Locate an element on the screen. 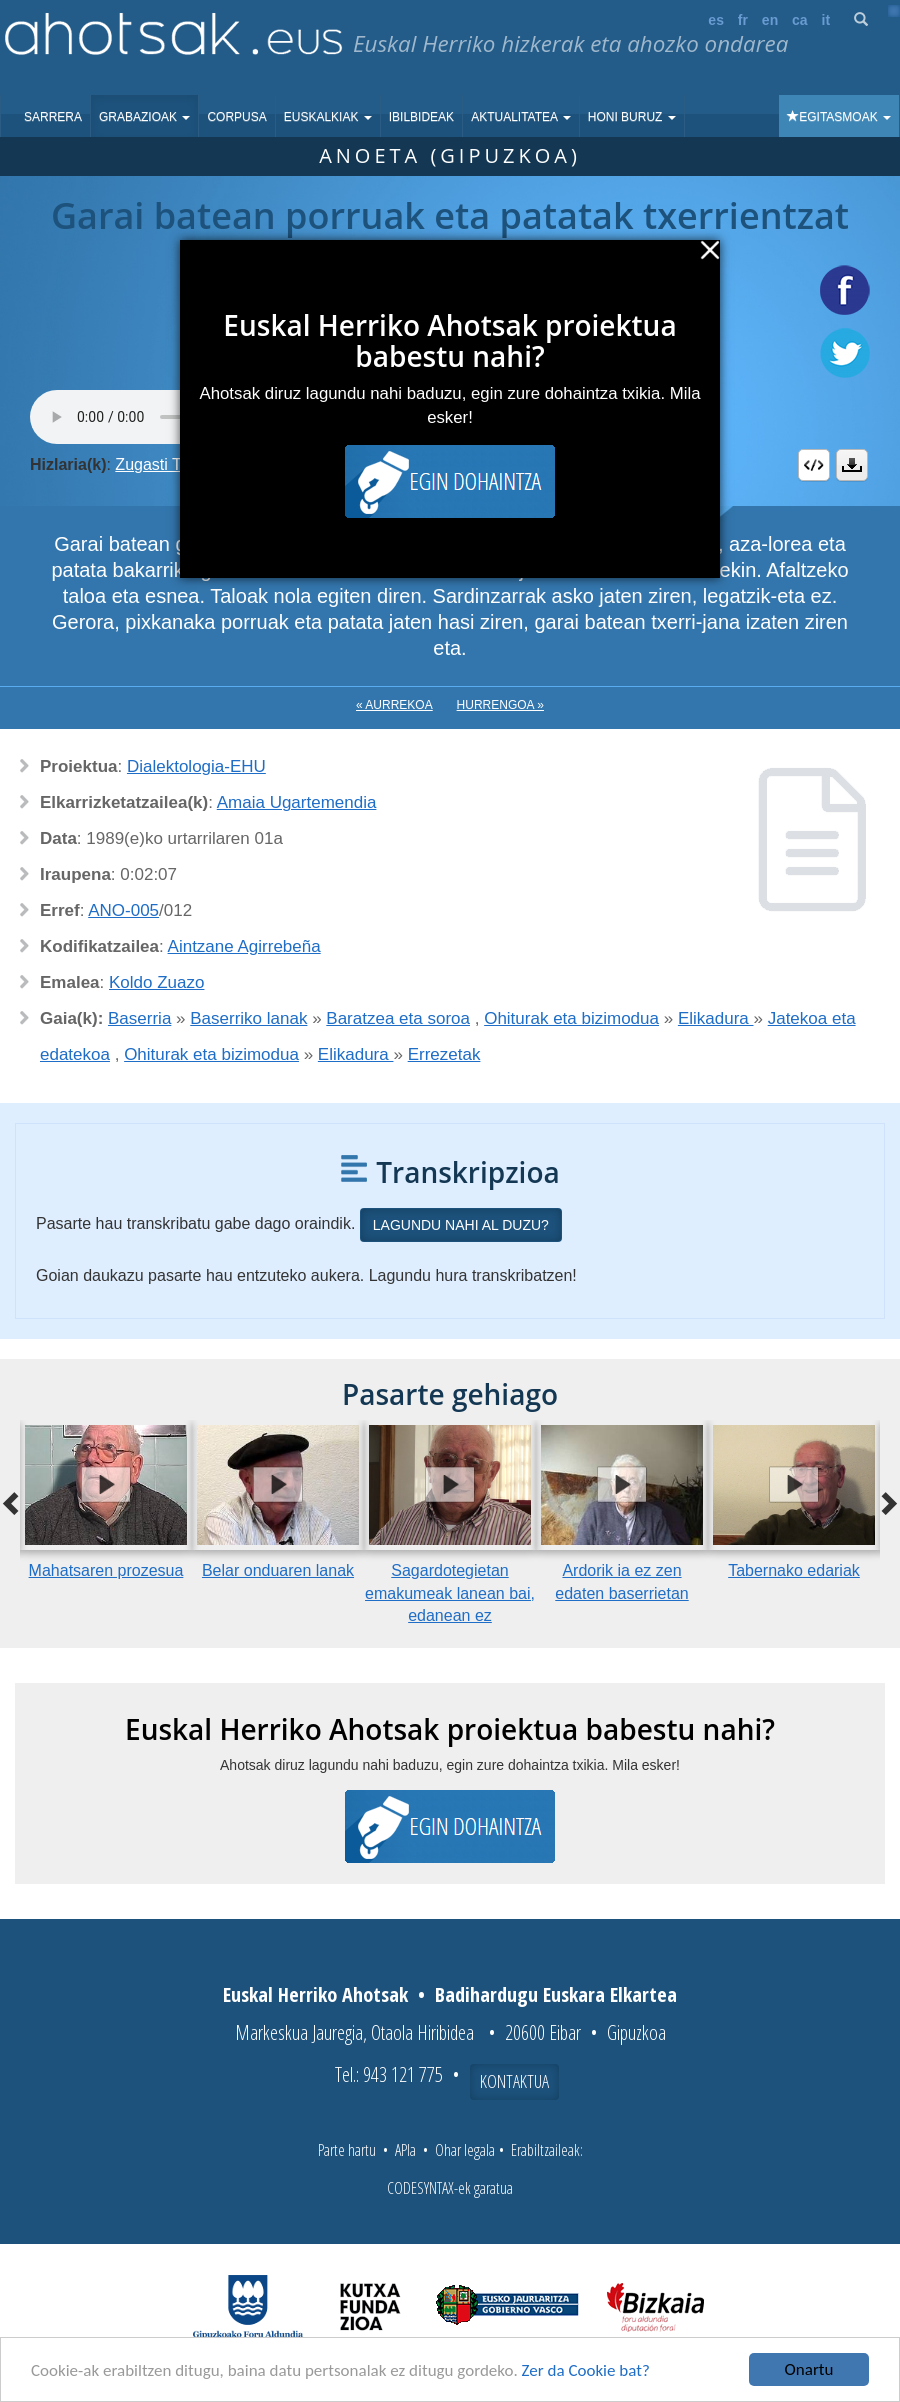 This screenshot has height=2402, width=900. Euskalkiak is located at coordinates (328, 117).